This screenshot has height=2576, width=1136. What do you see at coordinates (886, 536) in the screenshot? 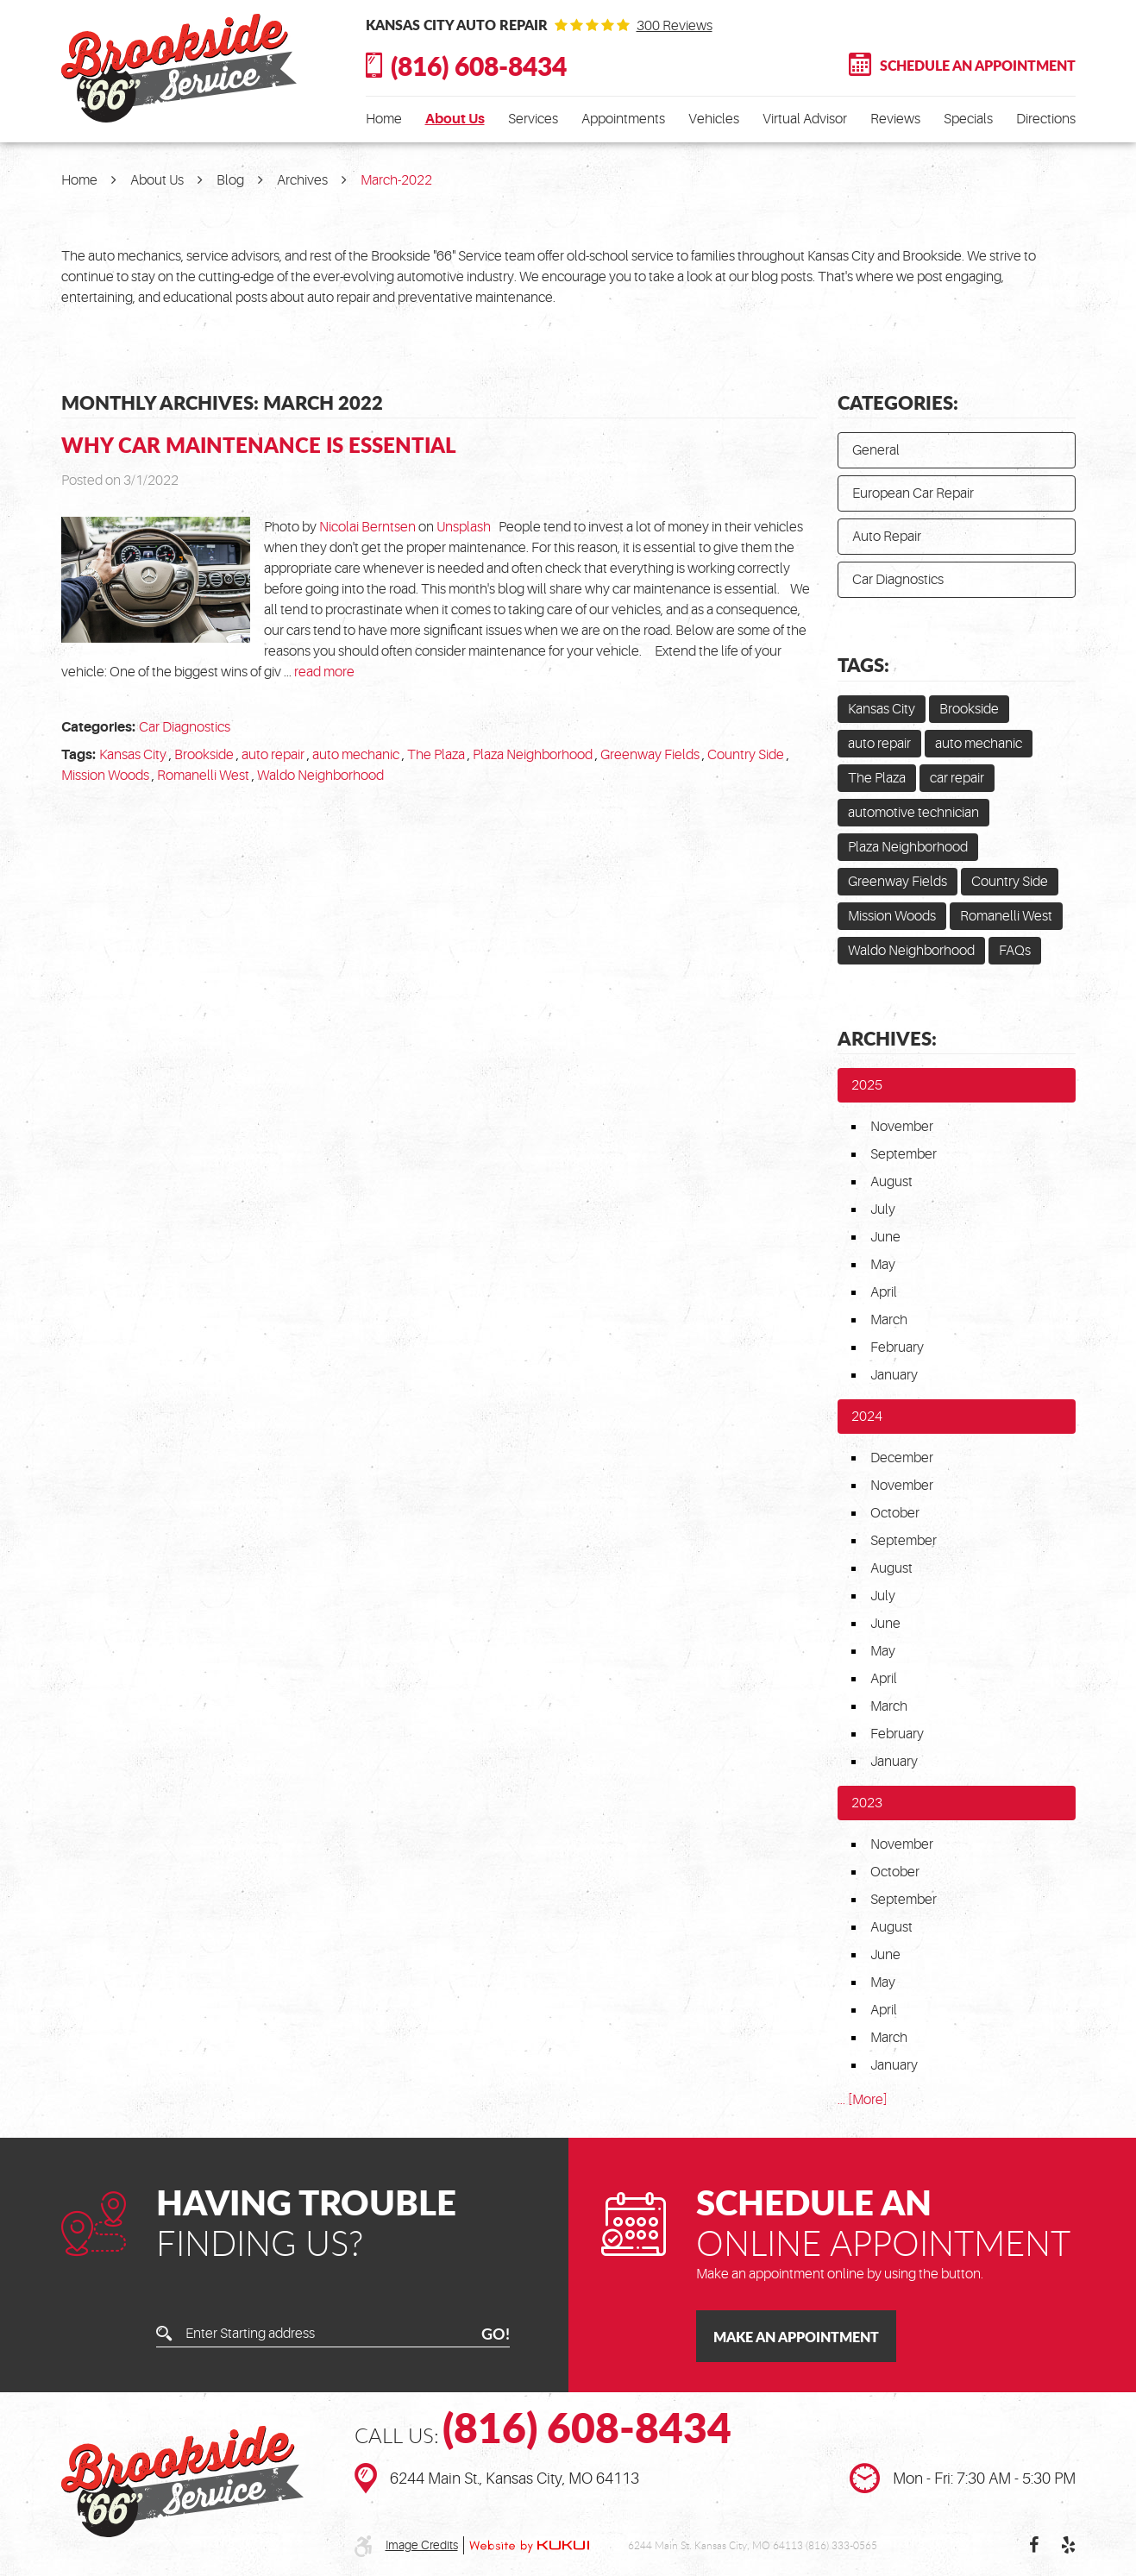
I see `Auto Repair` at bounding box center [886, 536].